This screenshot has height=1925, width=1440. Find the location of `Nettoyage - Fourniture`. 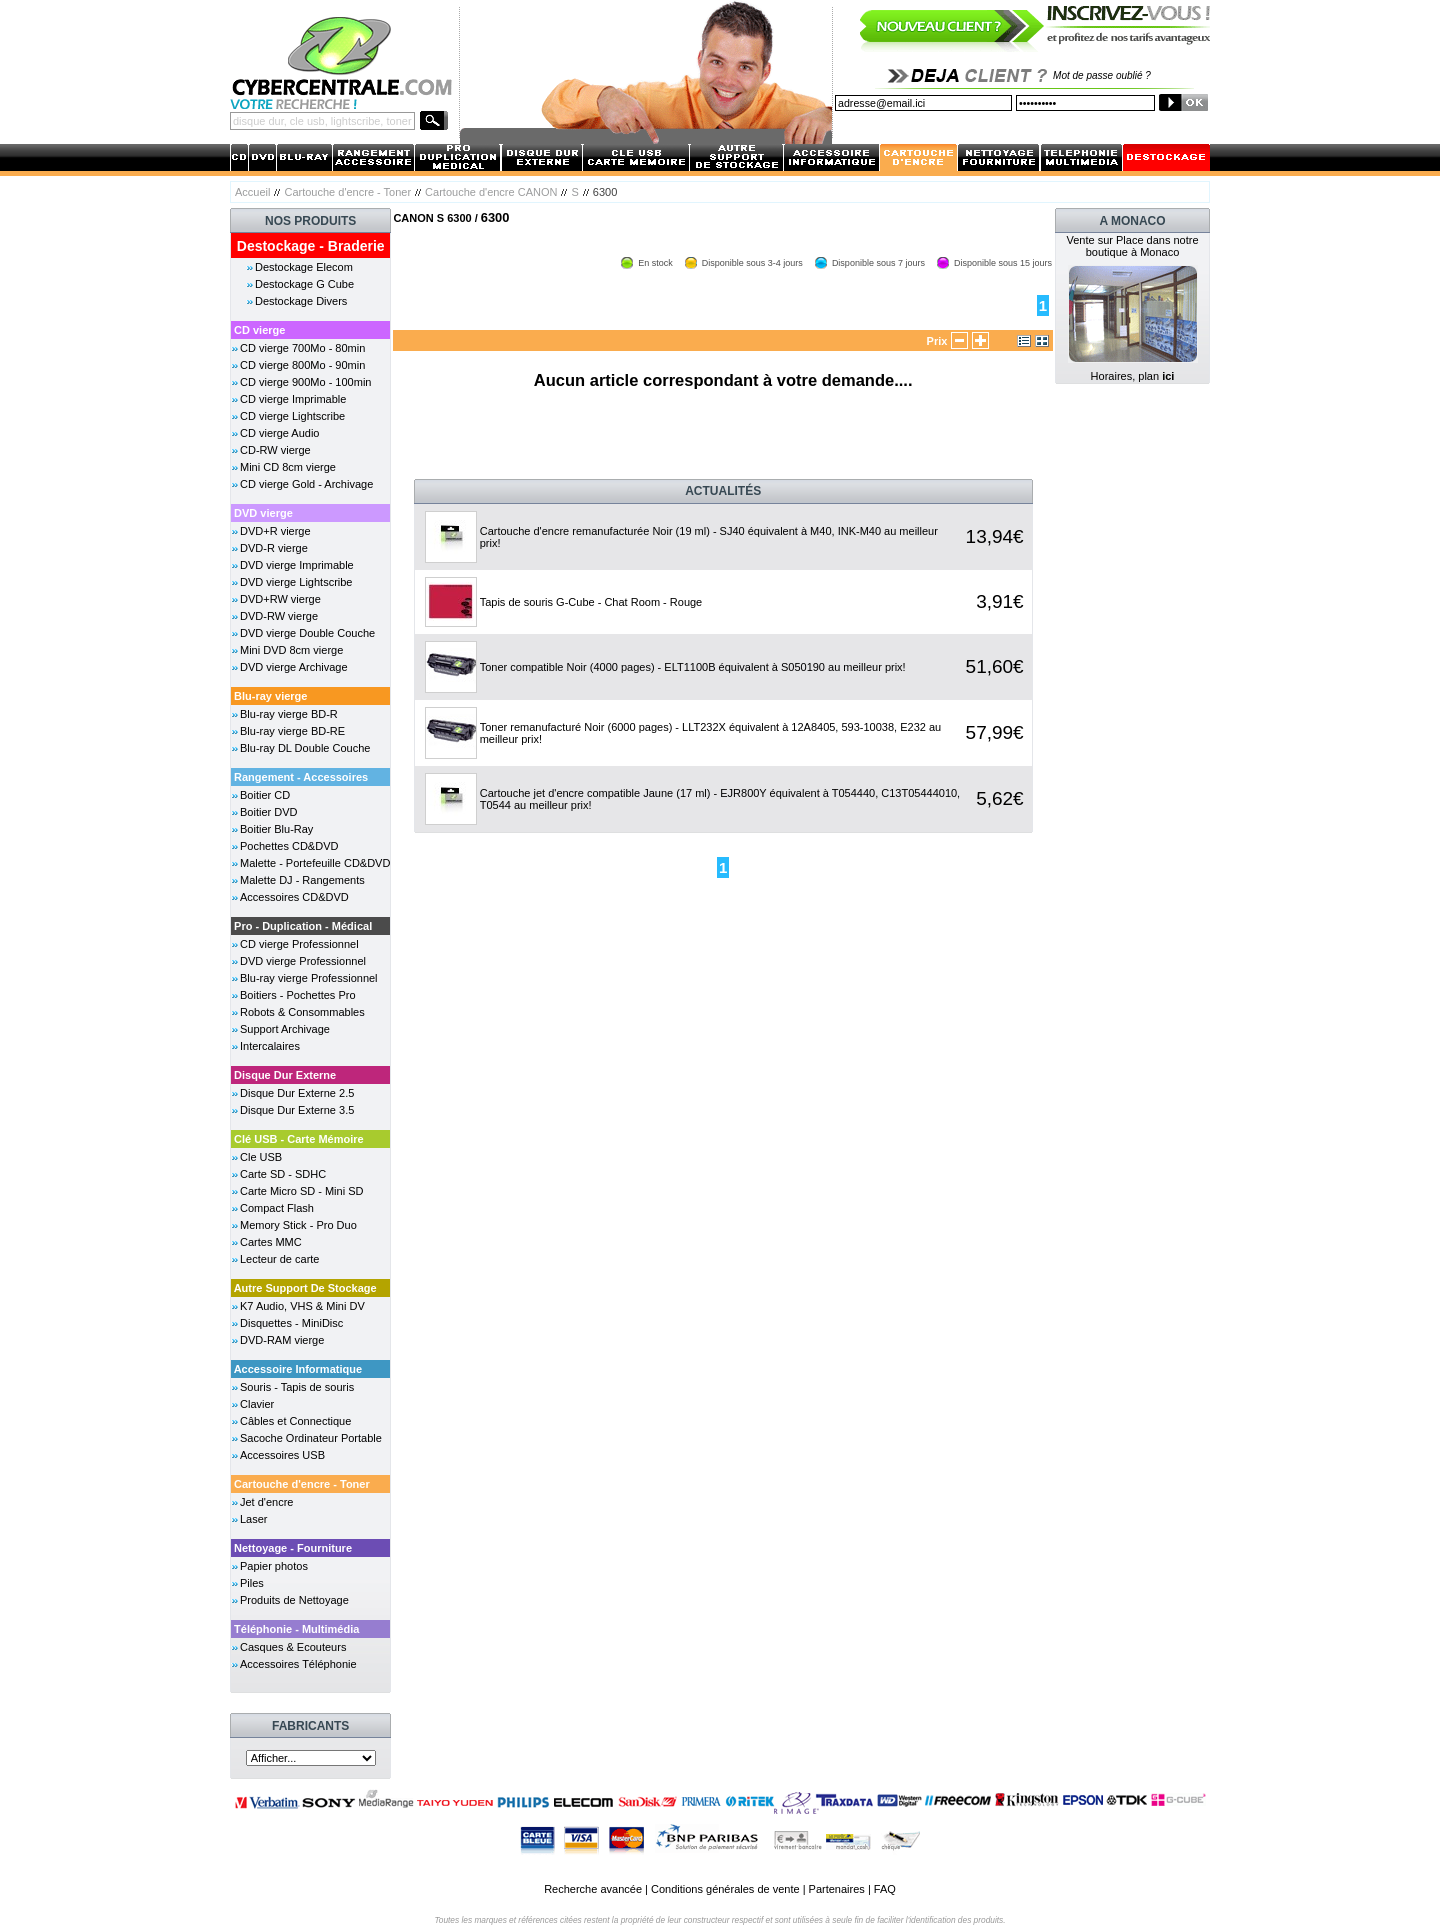

Nettoyage - Fourniture is located at coordinates (293, 1548).